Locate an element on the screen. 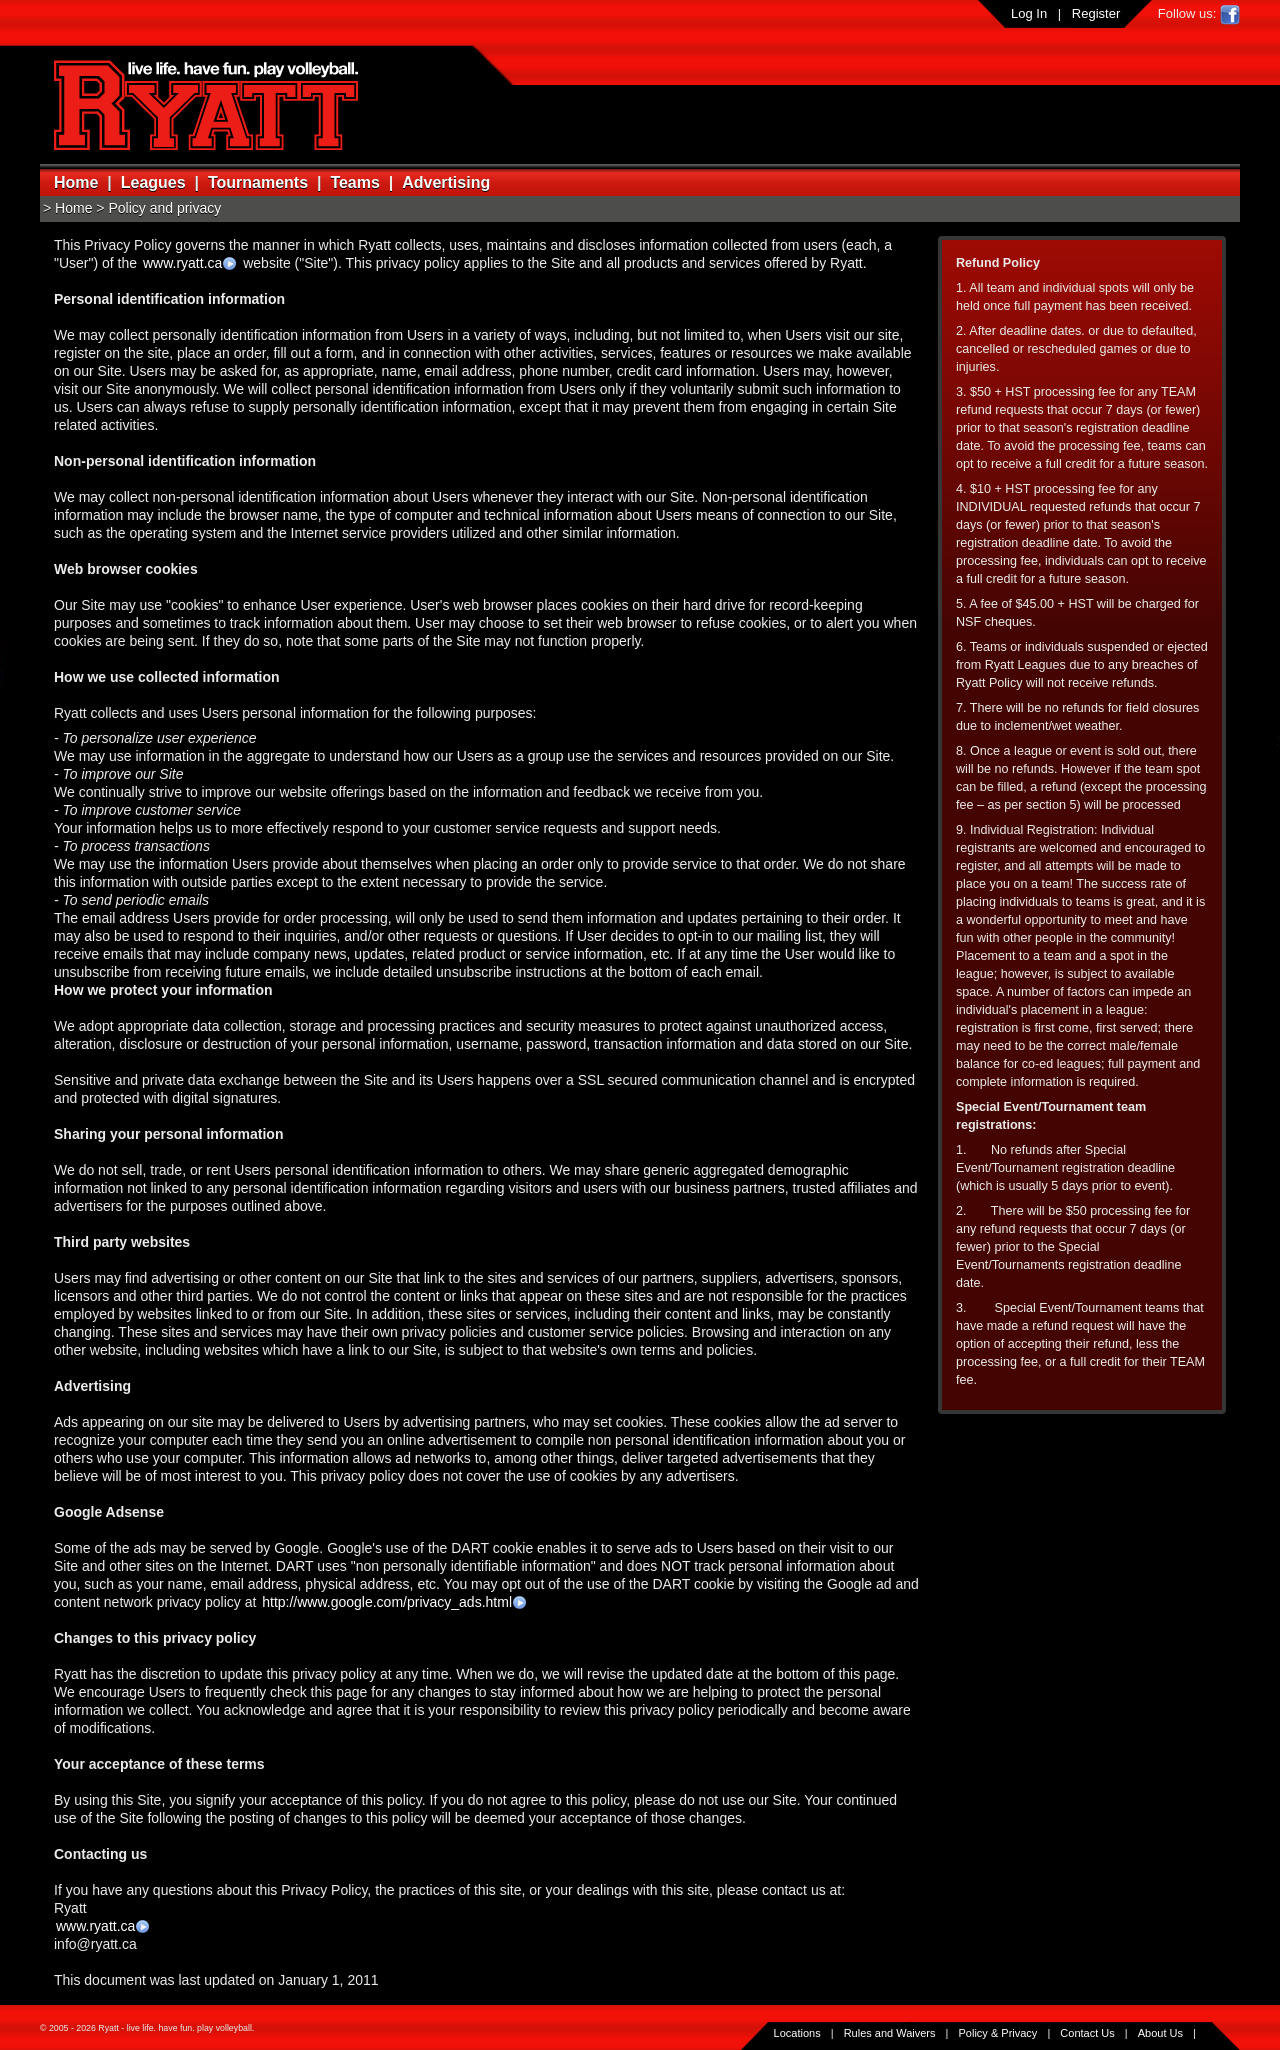 The height and width of the screenshot is (2050, 1280). Register is located at coordinates (1096, 13).